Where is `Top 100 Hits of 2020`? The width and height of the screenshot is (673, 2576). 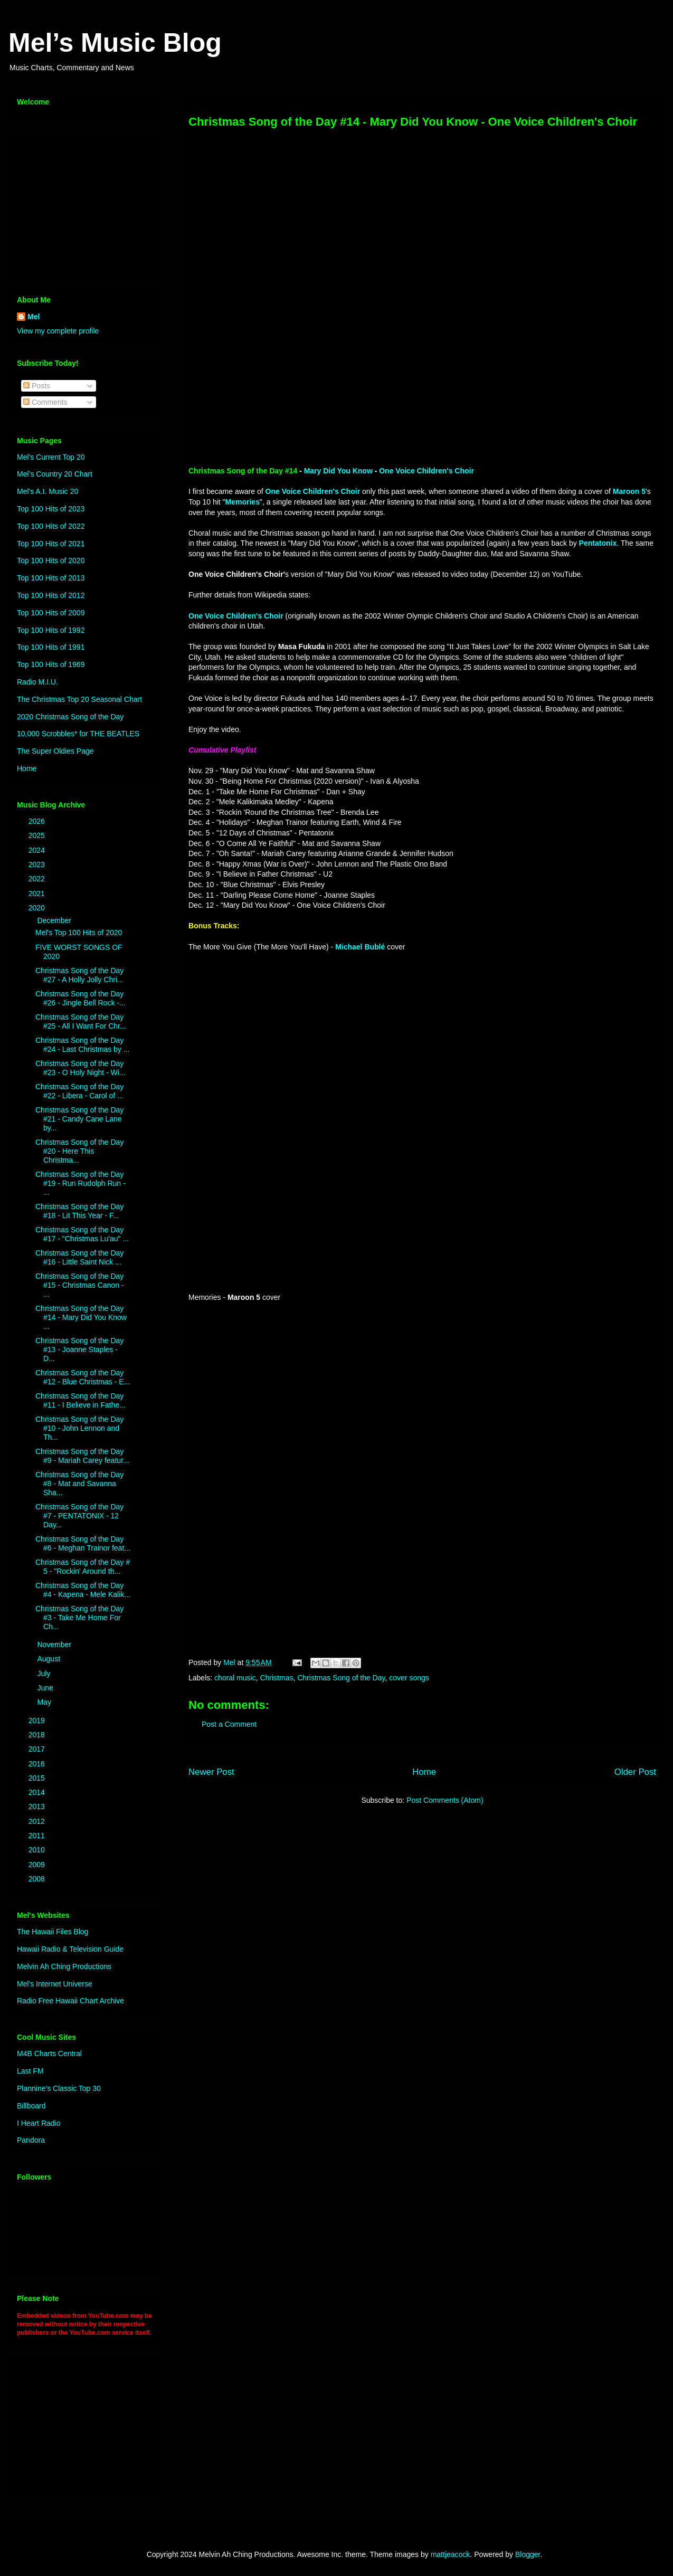
Top 100 Hits of 2020 is located at coordinates (50, 560).